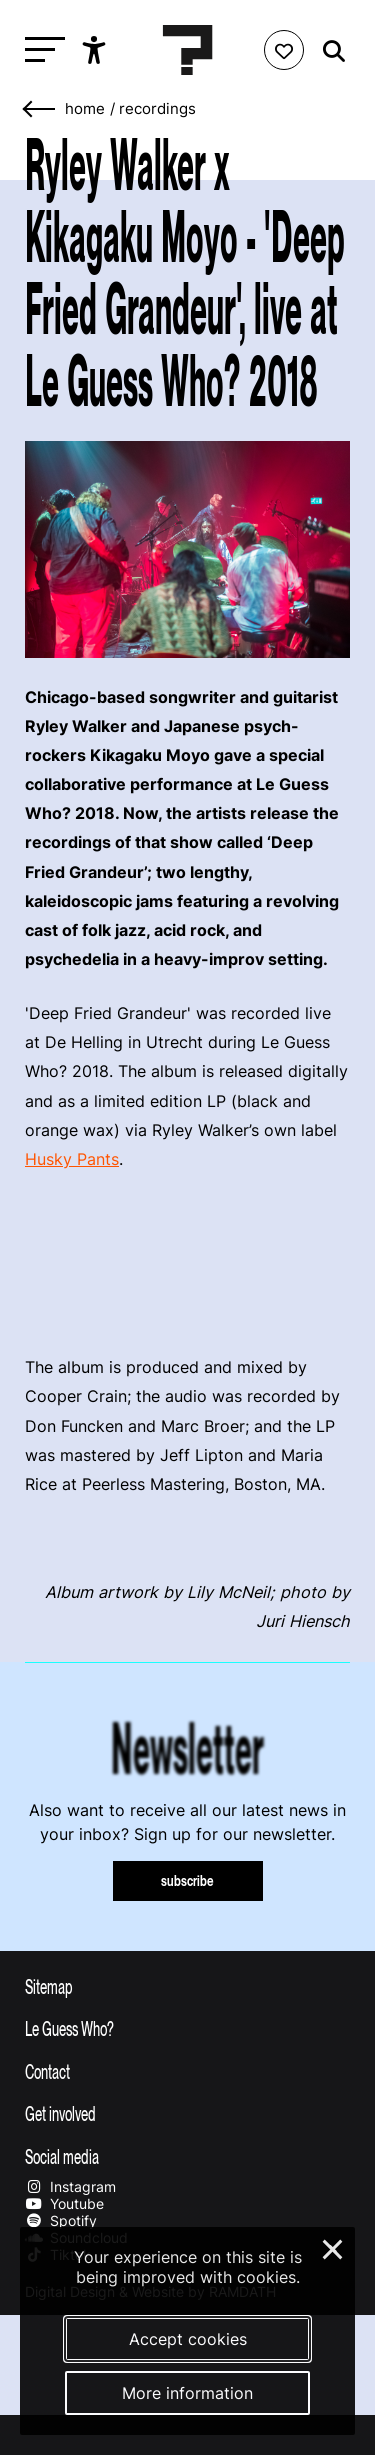 This screenshot has width=375, height=2455. Describe the element at coordinates (187, 1986) in the screenshot. I see `[Toggle sitemap]` at that location.